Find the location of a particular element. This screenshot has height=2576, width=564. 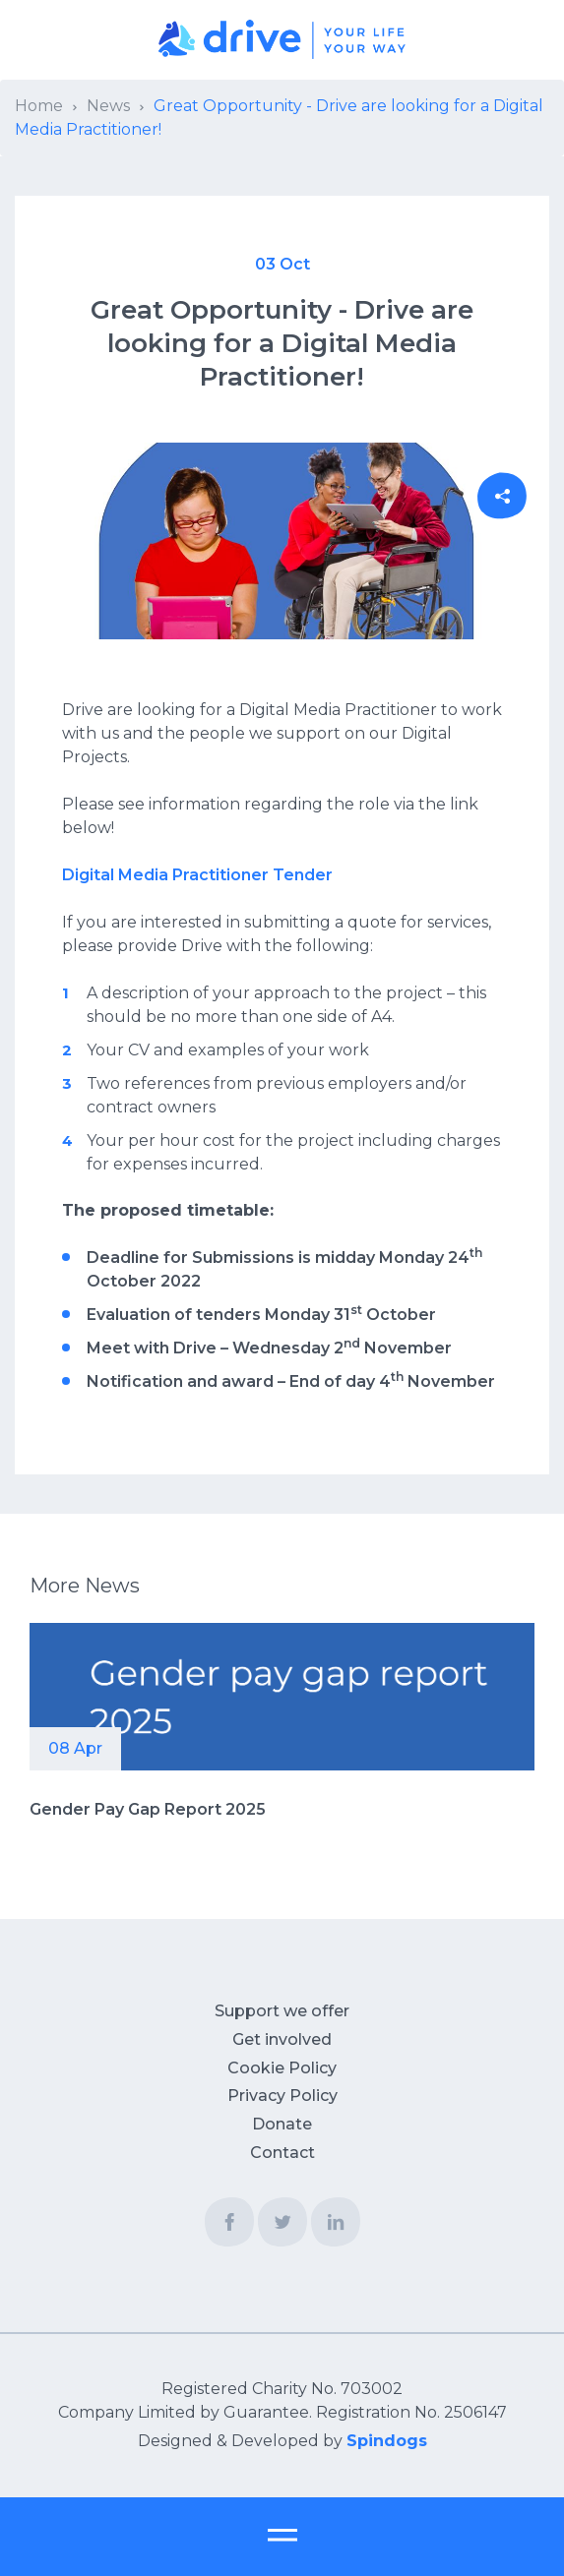

Cookie Policy is located at coordinates (282, 2068).